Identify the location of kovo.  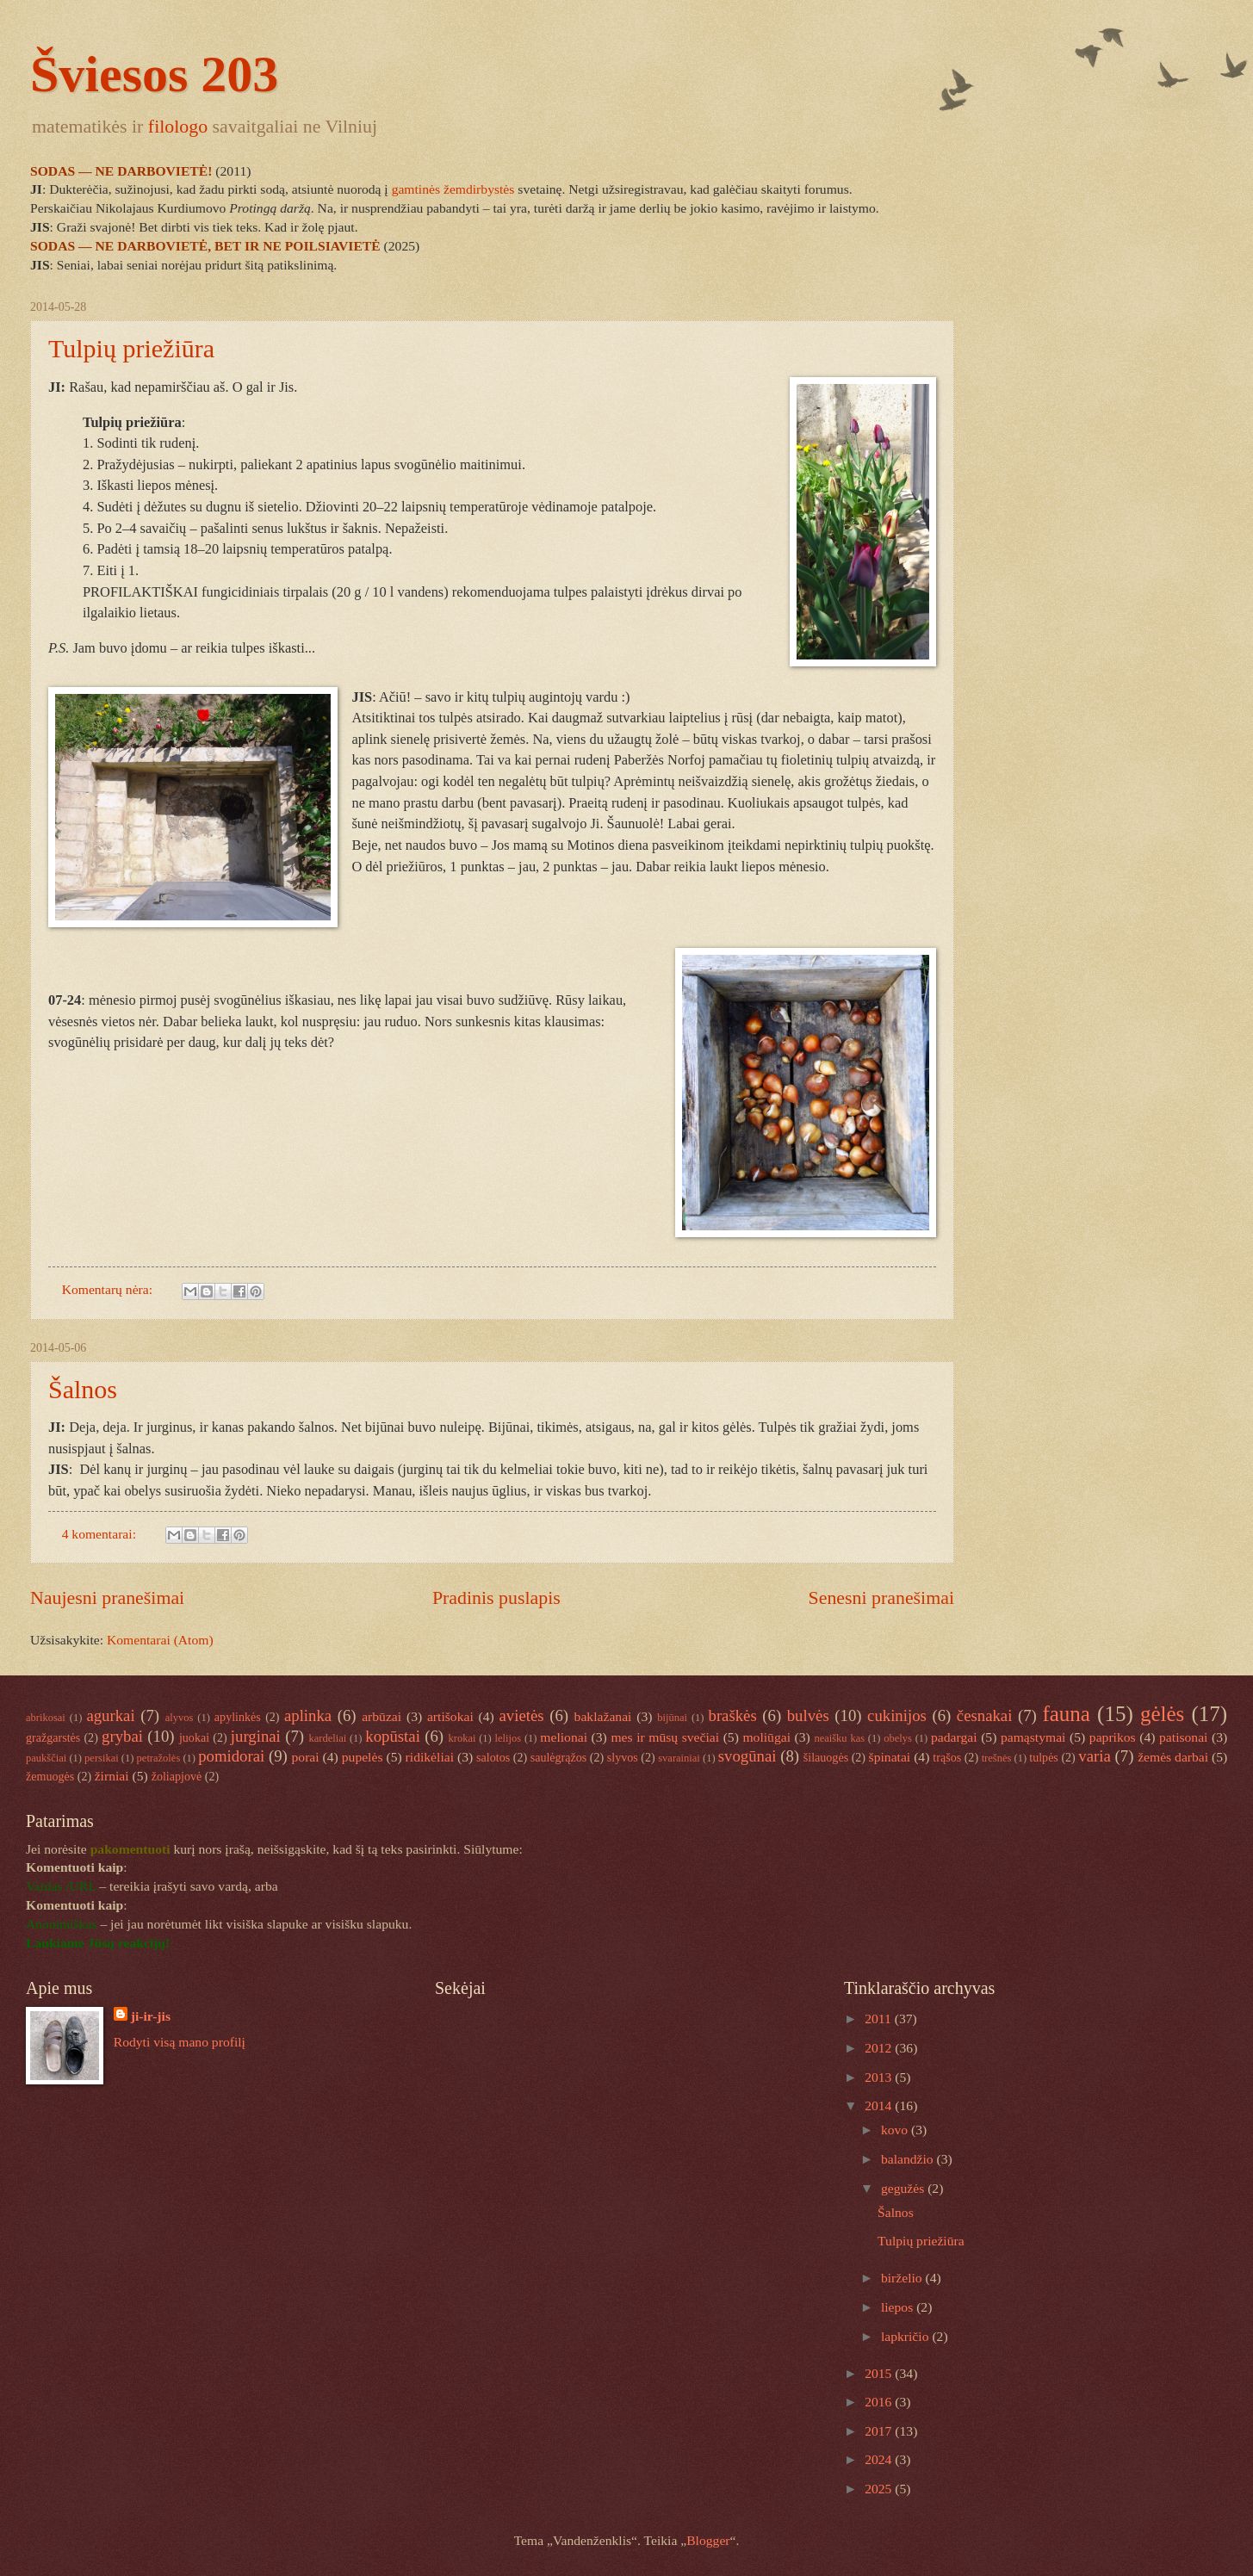
(896, 2129).